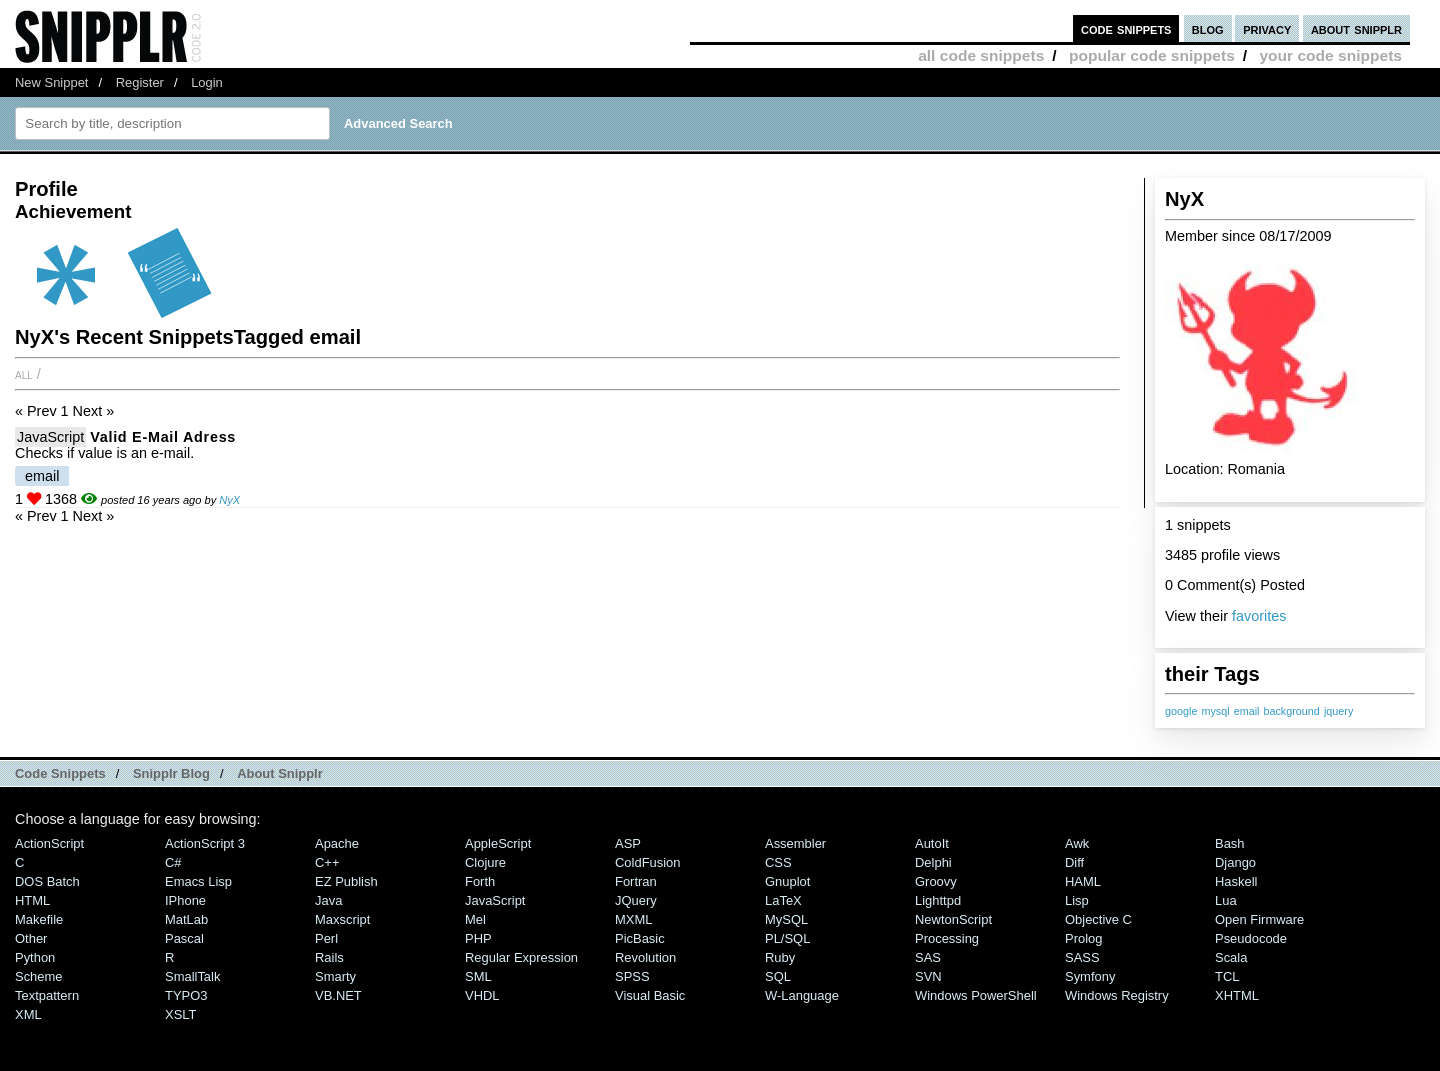  I want to click on Clojure, so click(485, 862).